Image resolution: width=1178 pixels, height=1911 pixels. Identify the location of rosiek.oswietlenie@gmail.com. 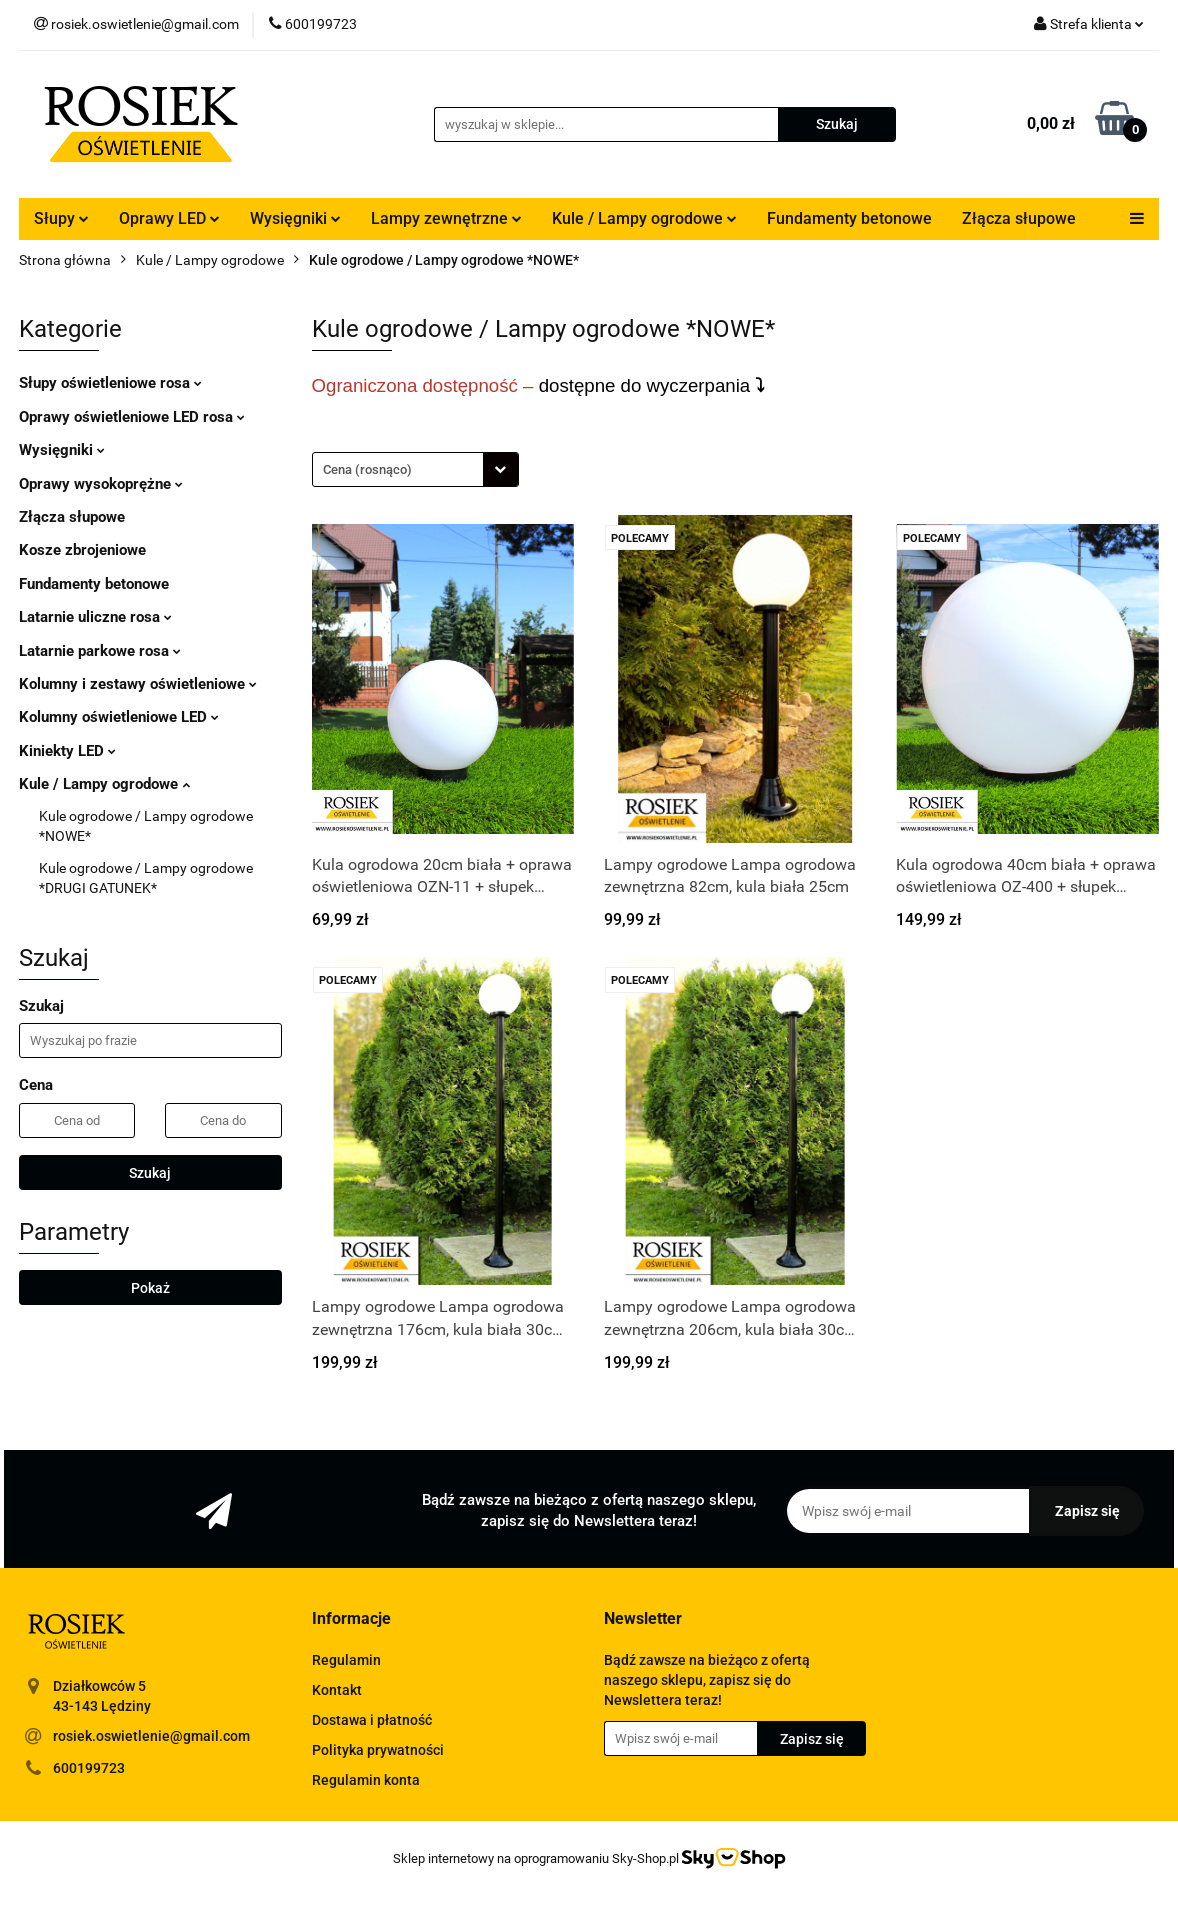
(151, 1736).